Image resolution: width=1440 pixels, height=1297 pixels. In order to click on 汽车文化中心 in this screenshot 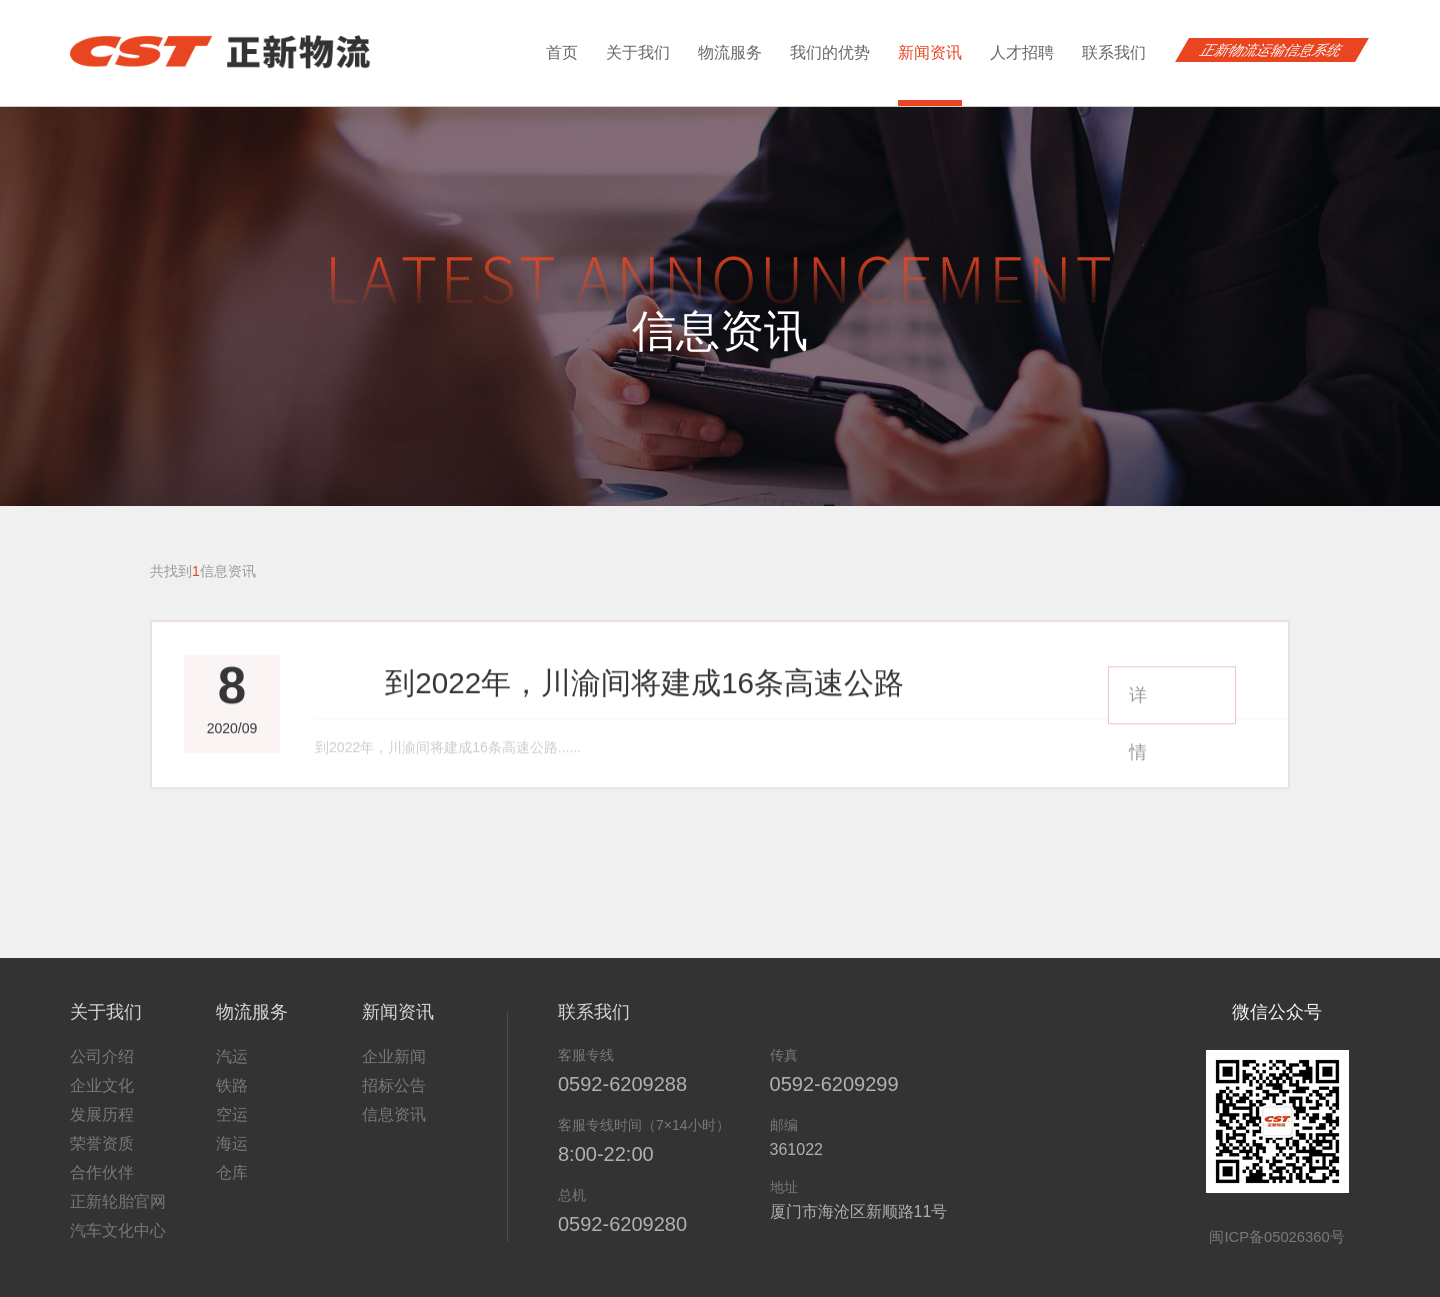, I will do `click(118, 1215)`.